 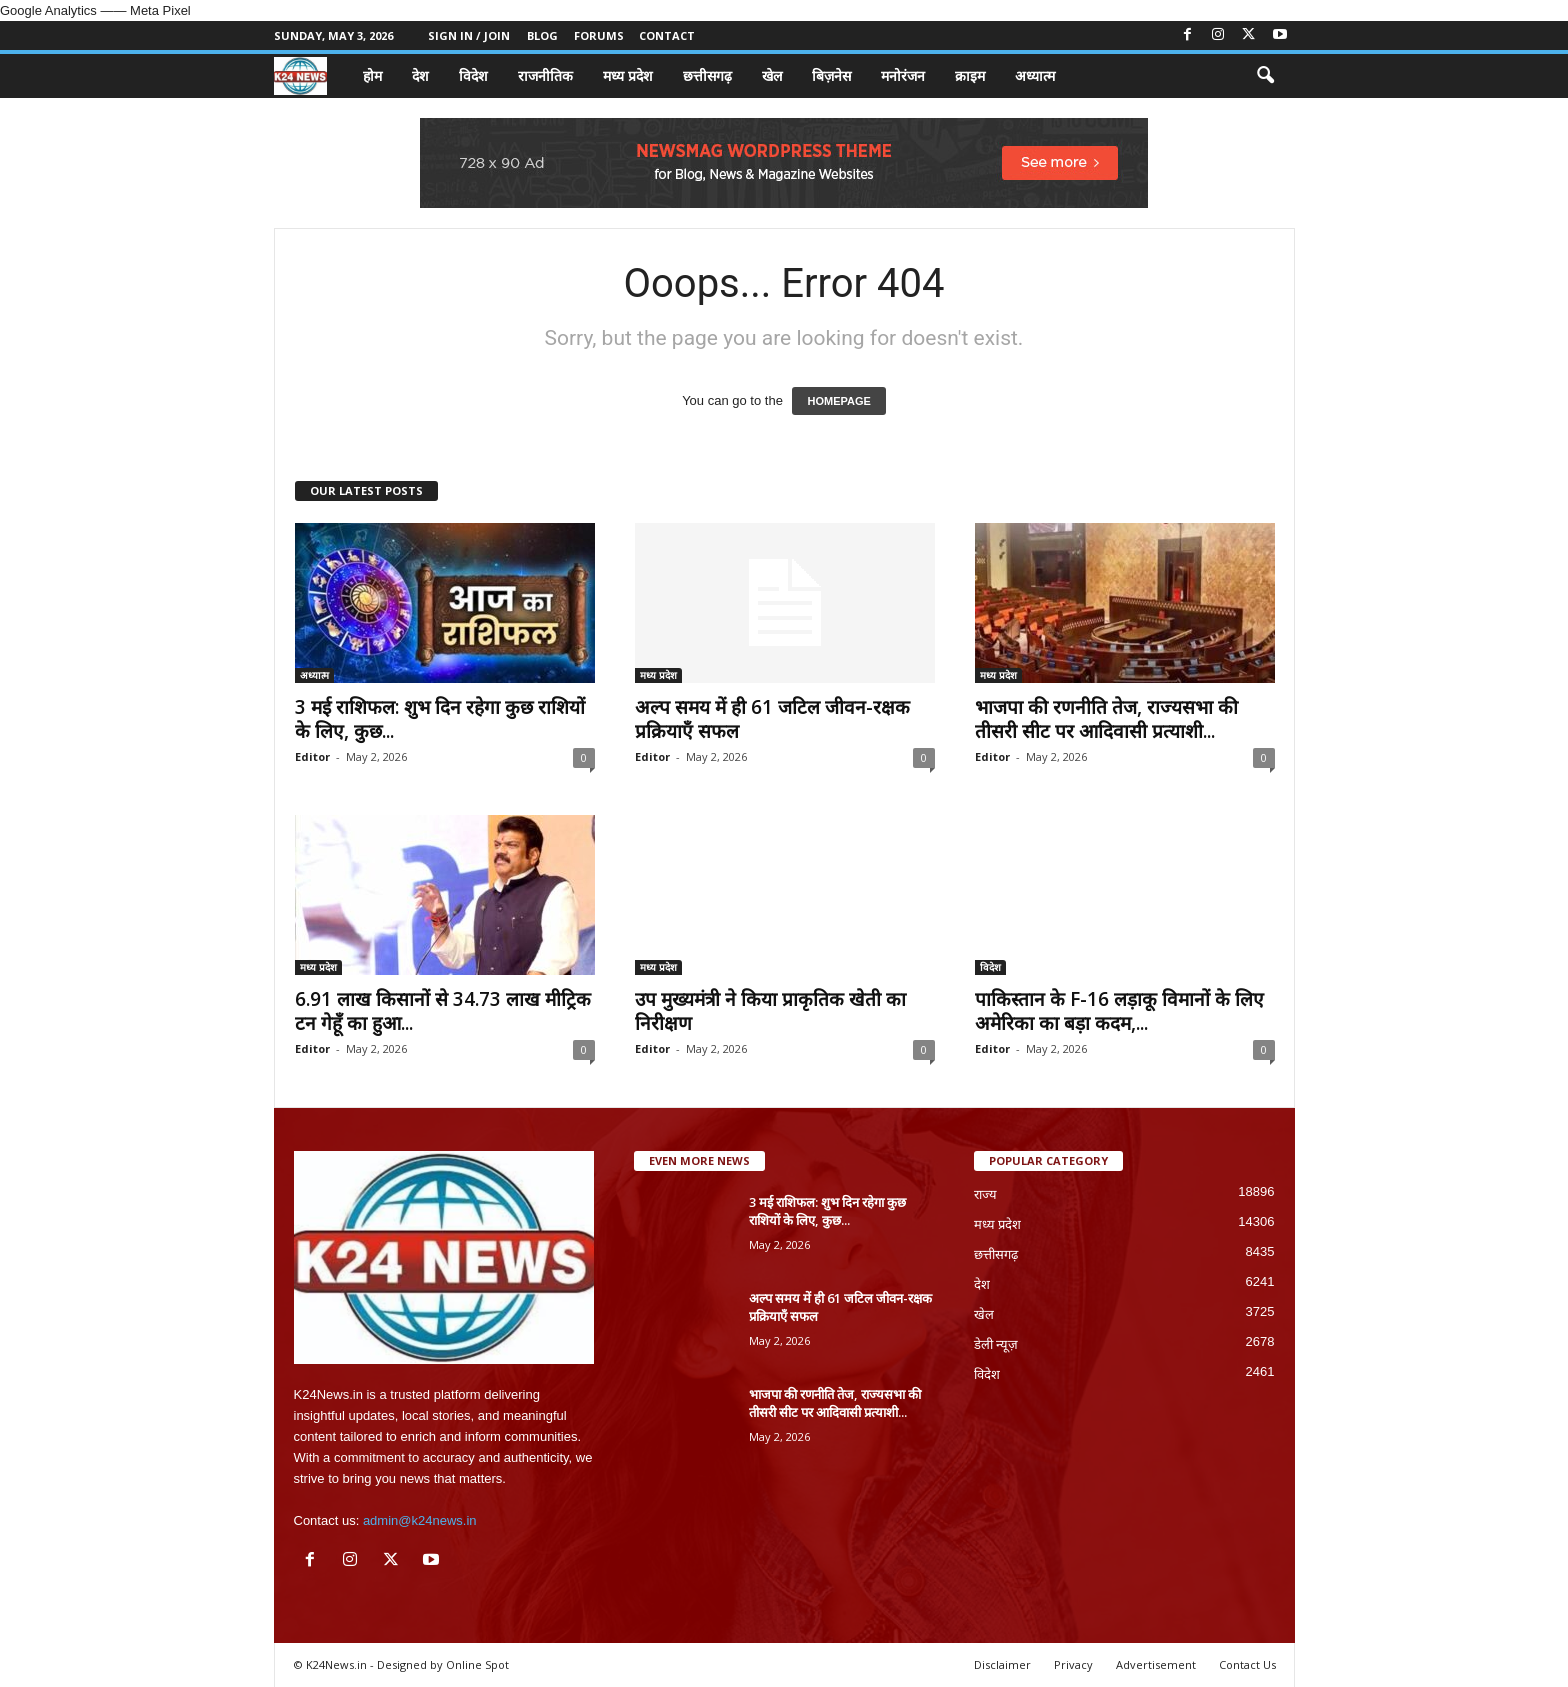 I want to click on Contact Us, so click(x=1247, y=1664).